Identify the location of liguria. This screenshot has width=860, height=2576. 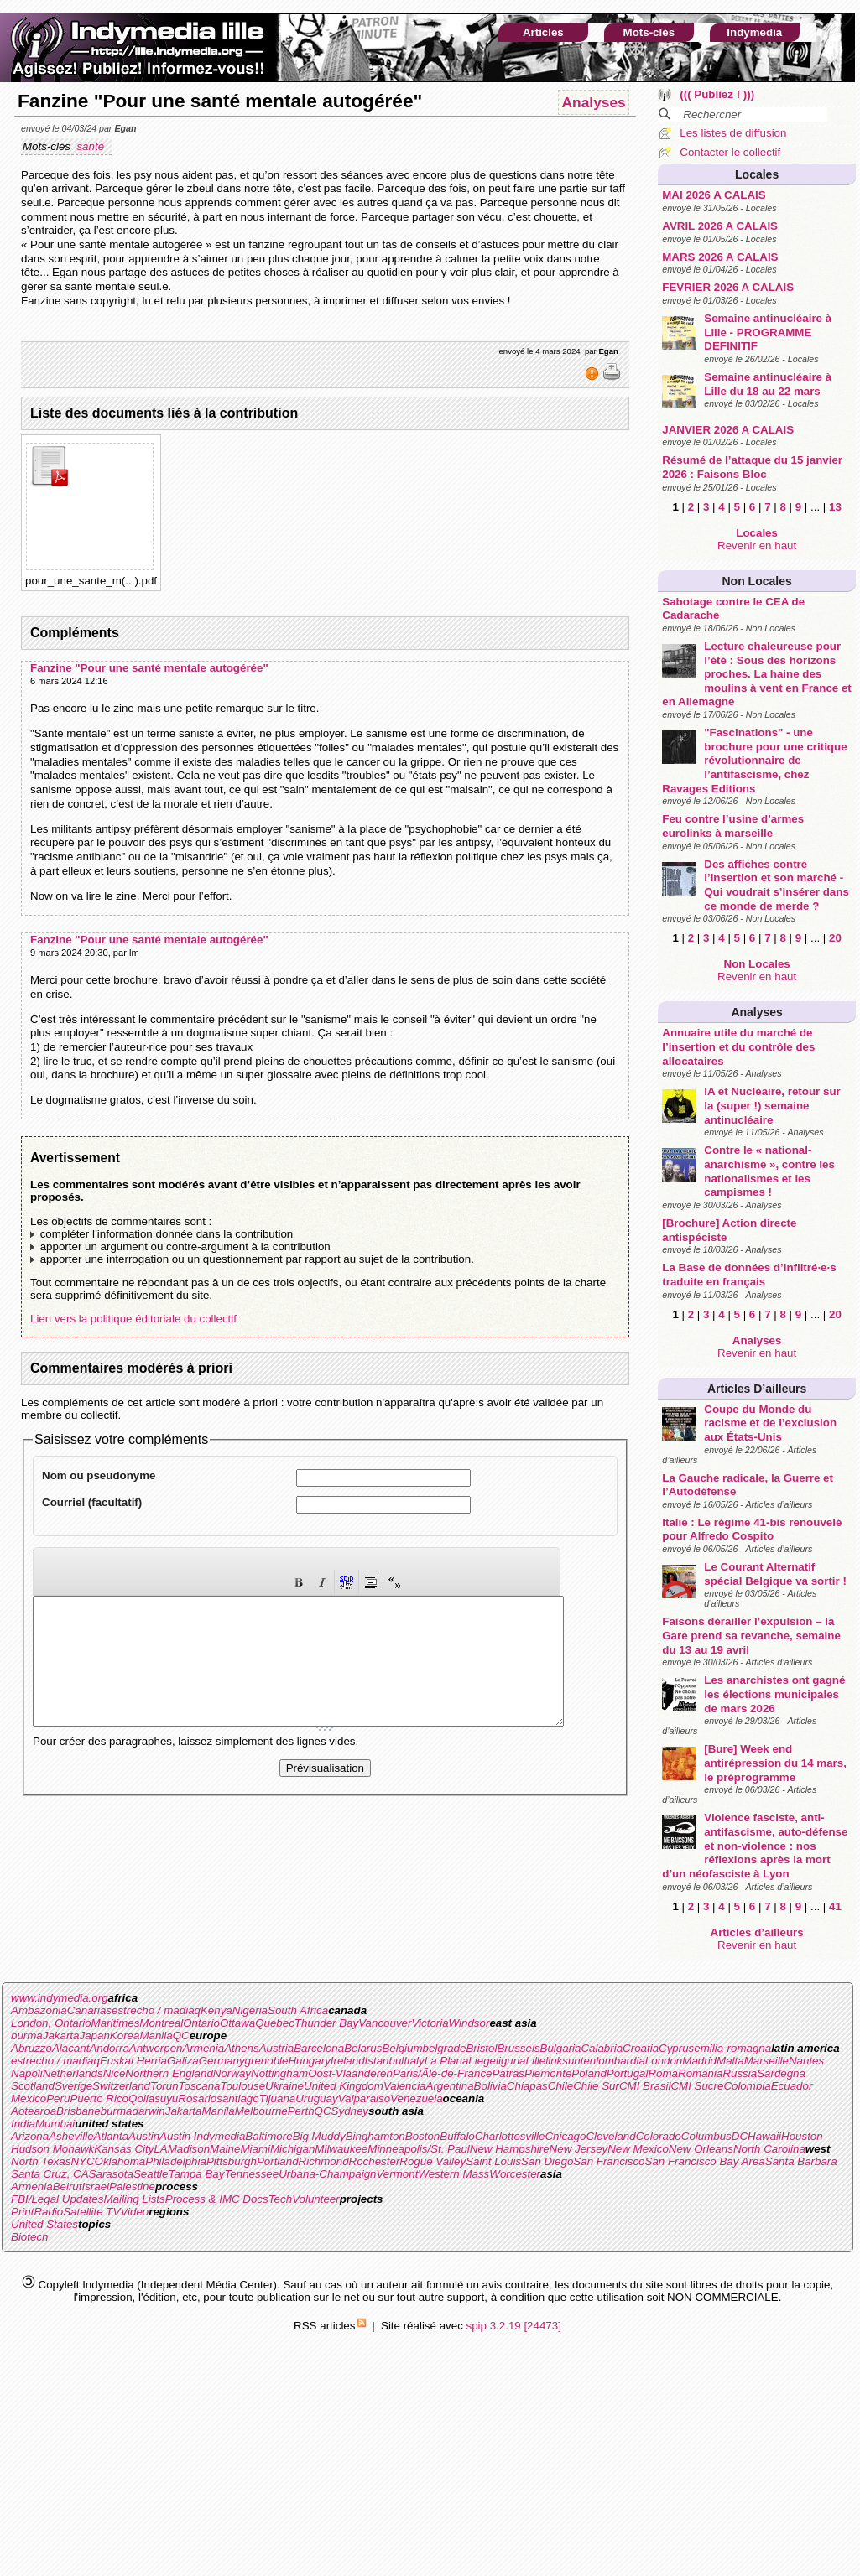
(511, 2060).